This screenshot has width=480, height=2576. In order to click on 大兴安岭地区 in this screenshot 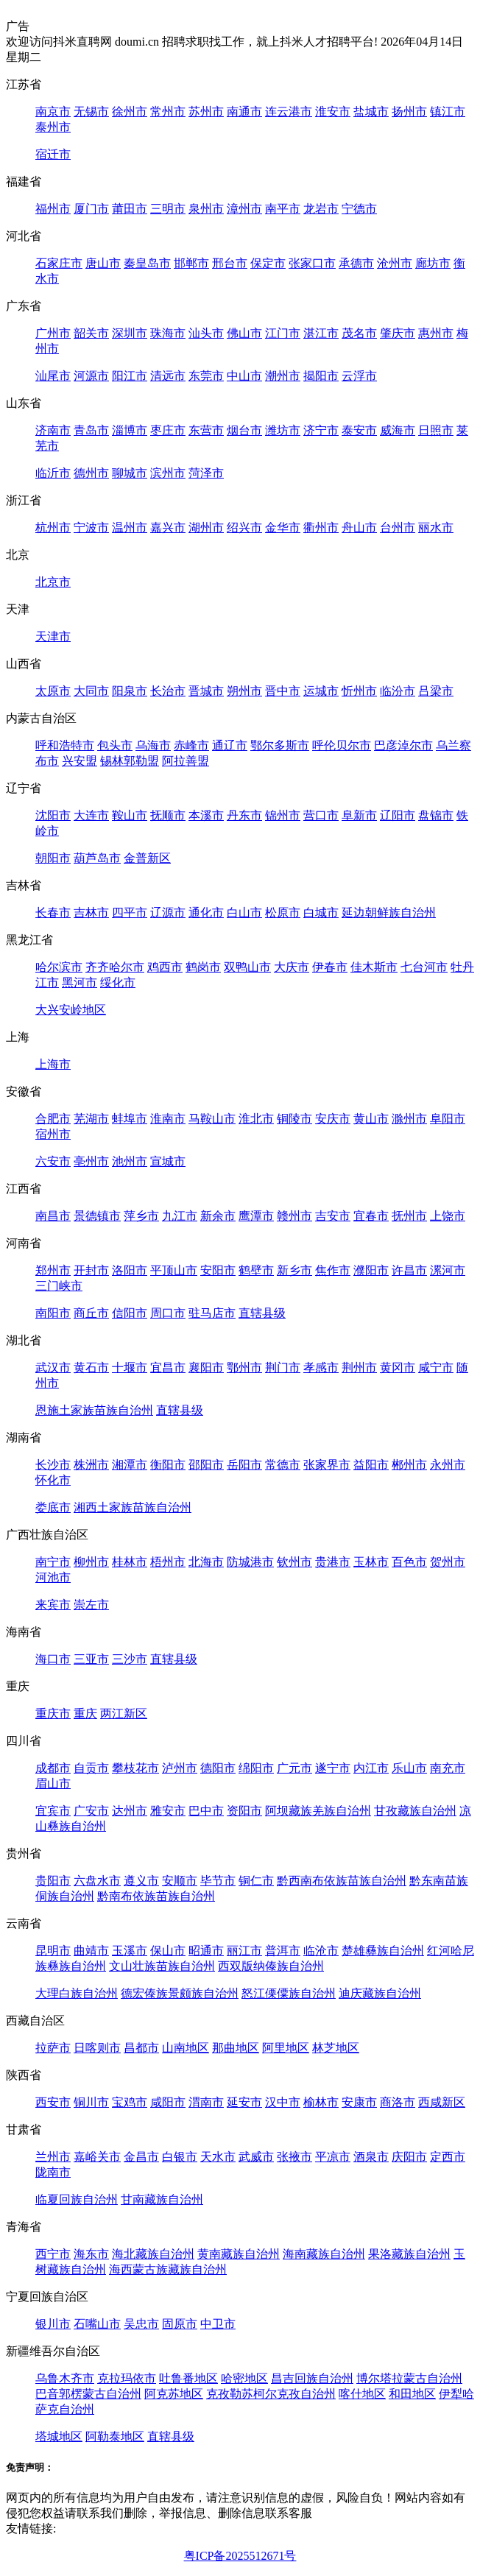, I will do `click(70, 1009)`.